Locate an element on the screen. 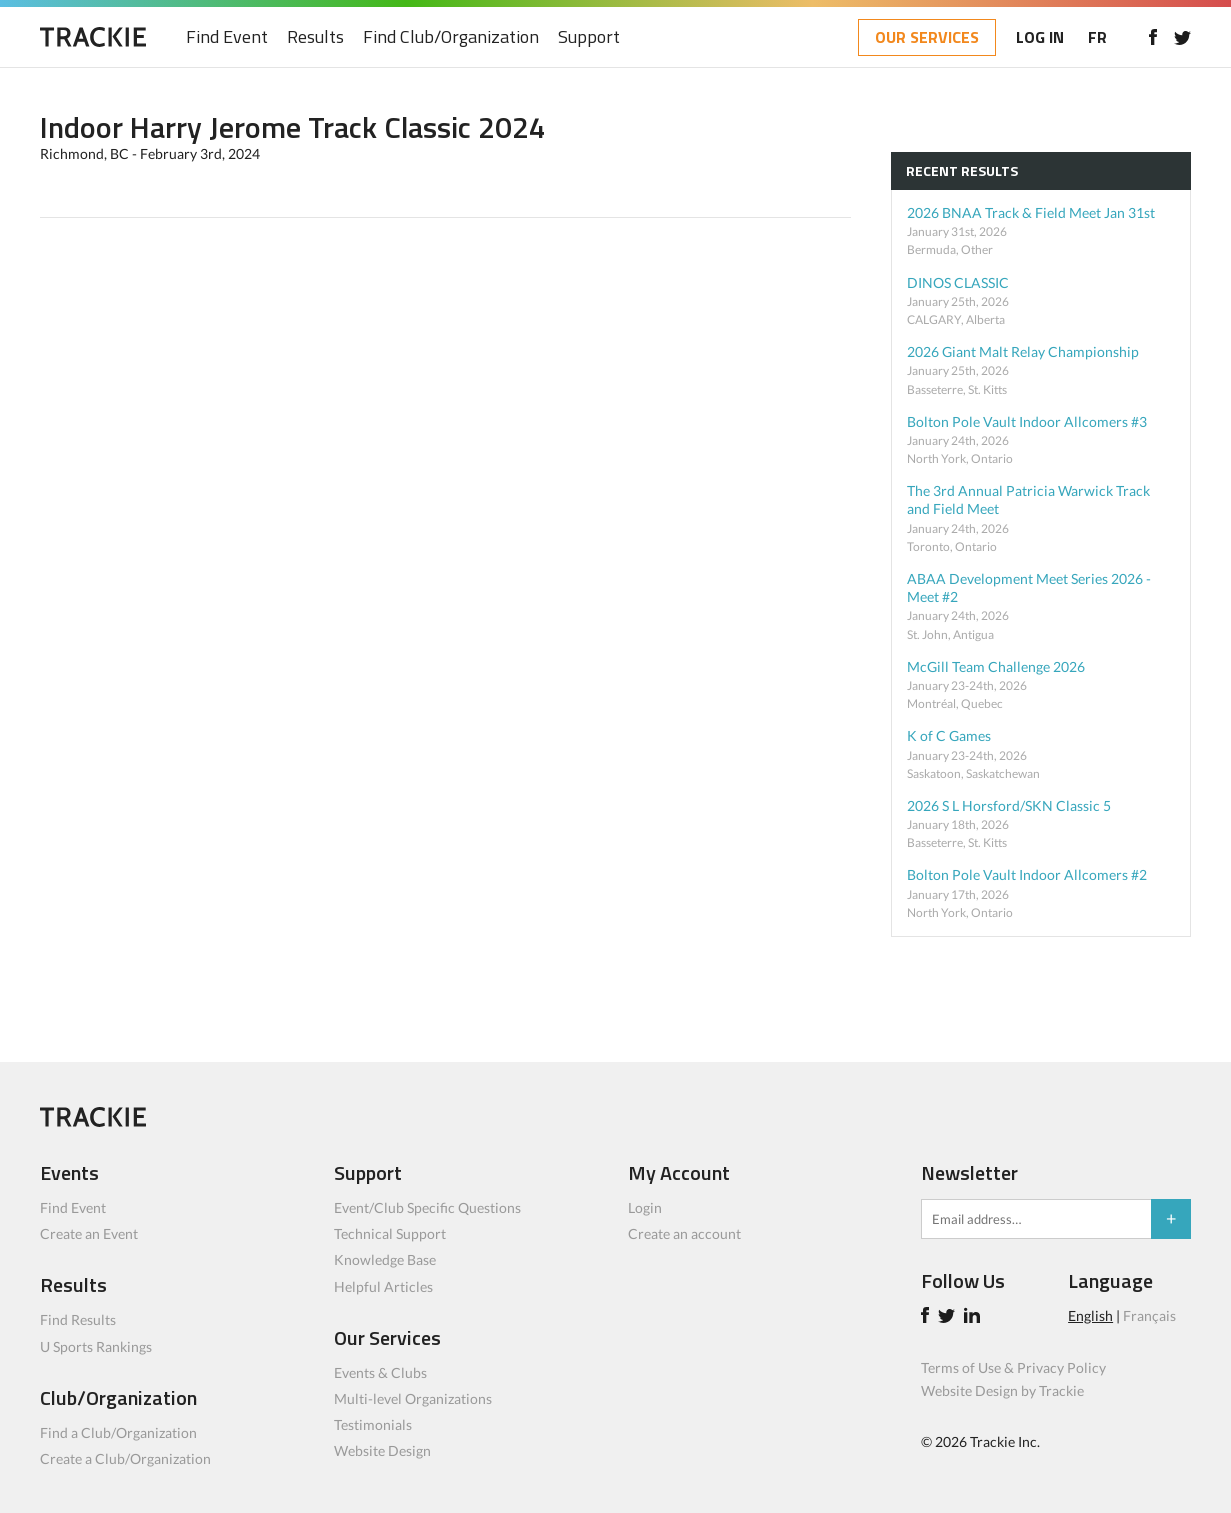 Image resolution: width=1231 pixels, height=1513 pixels. Create an account is located at coordinates (684, 1233).